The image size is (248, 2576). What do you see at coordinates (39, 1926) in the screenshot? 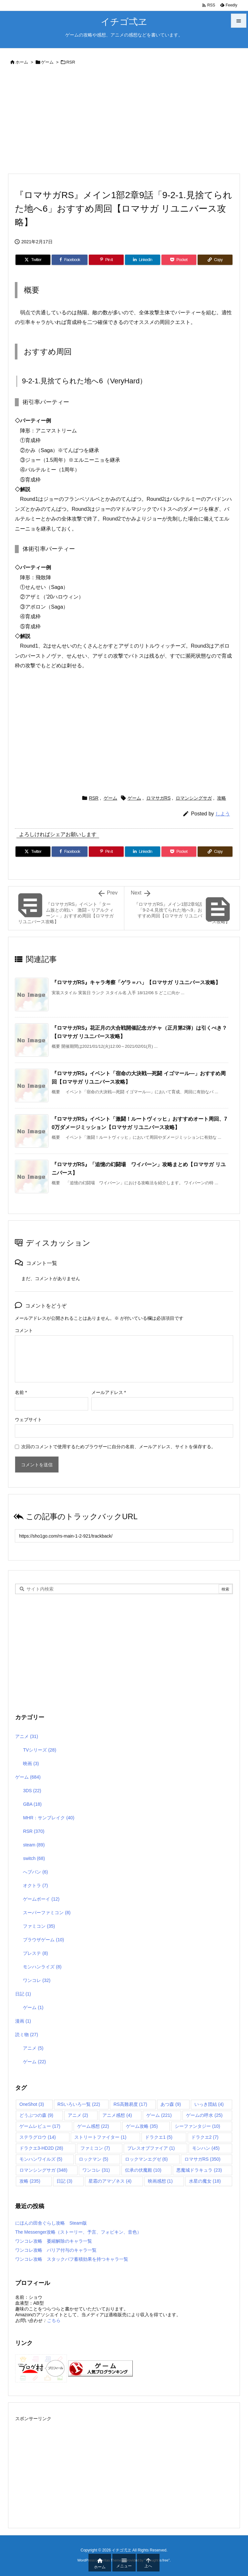
I see `ファミコン` at bounding box center [39, 1926].